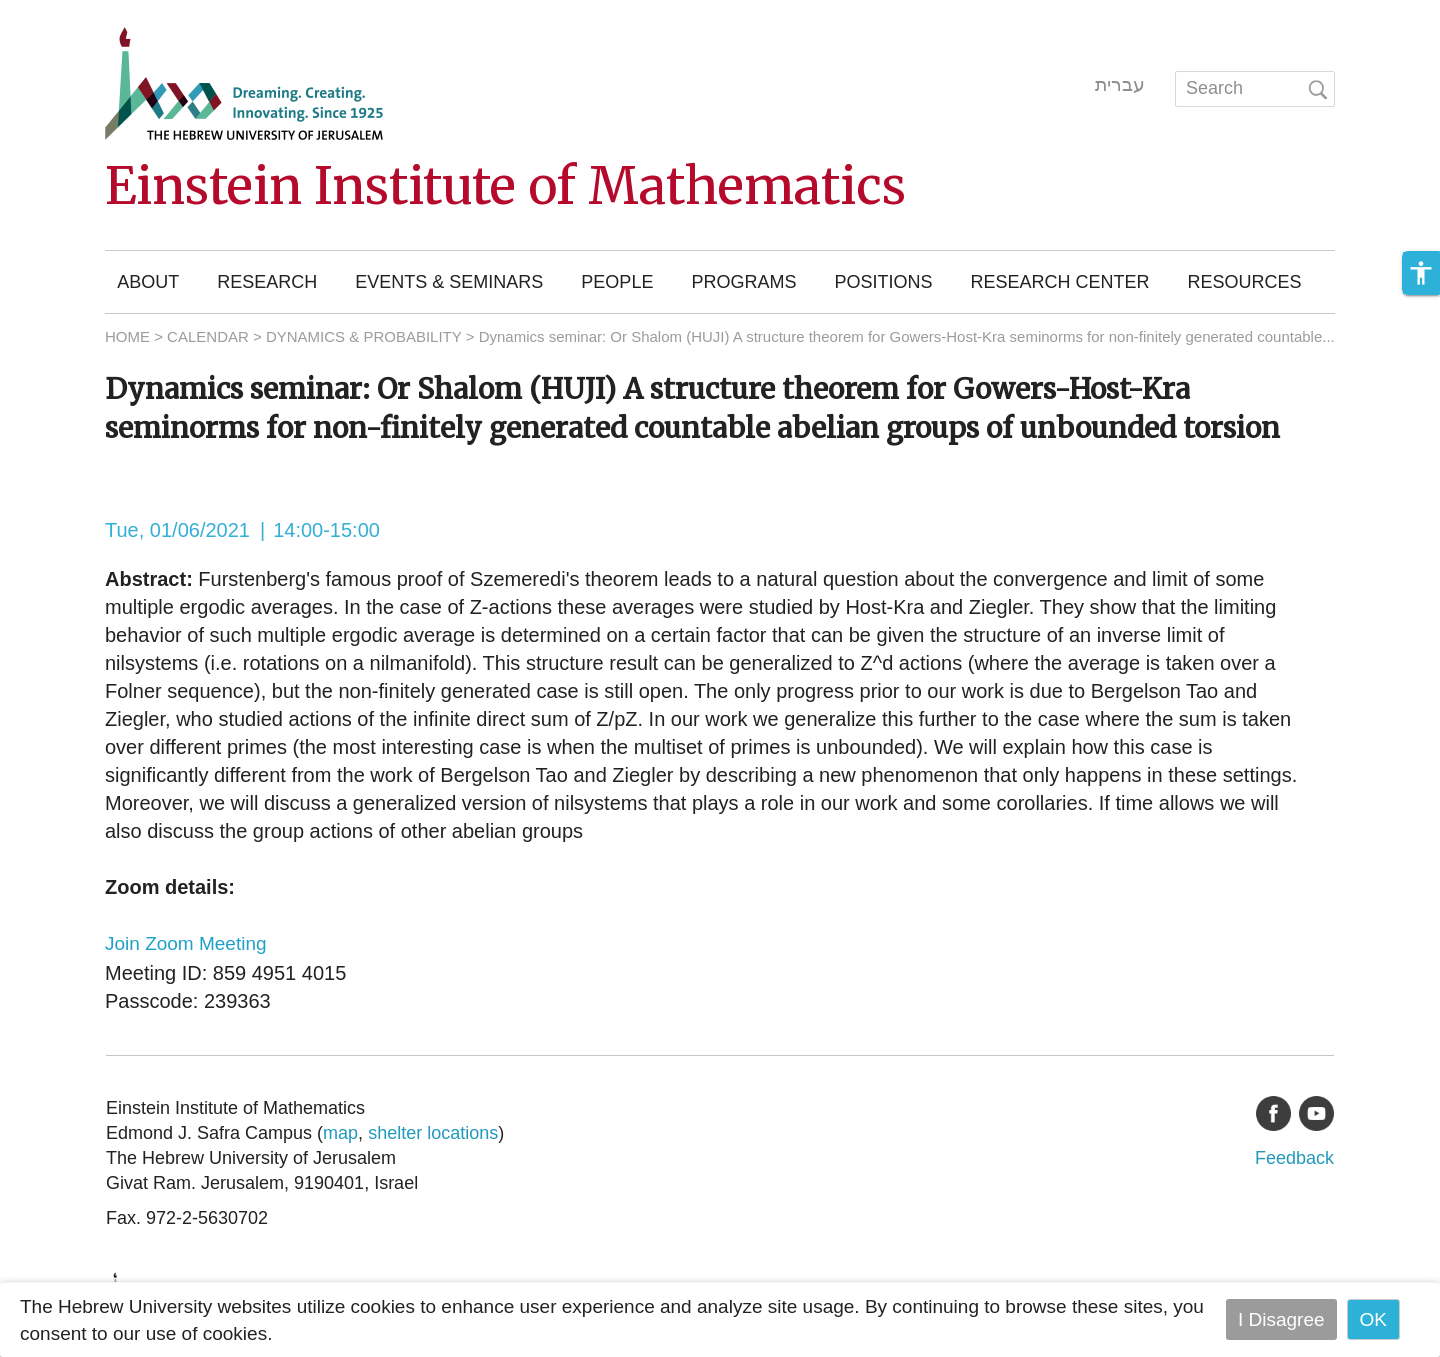  Describe the element at coordinates (340, 1133) in the screenshot. I see `map` at that location.